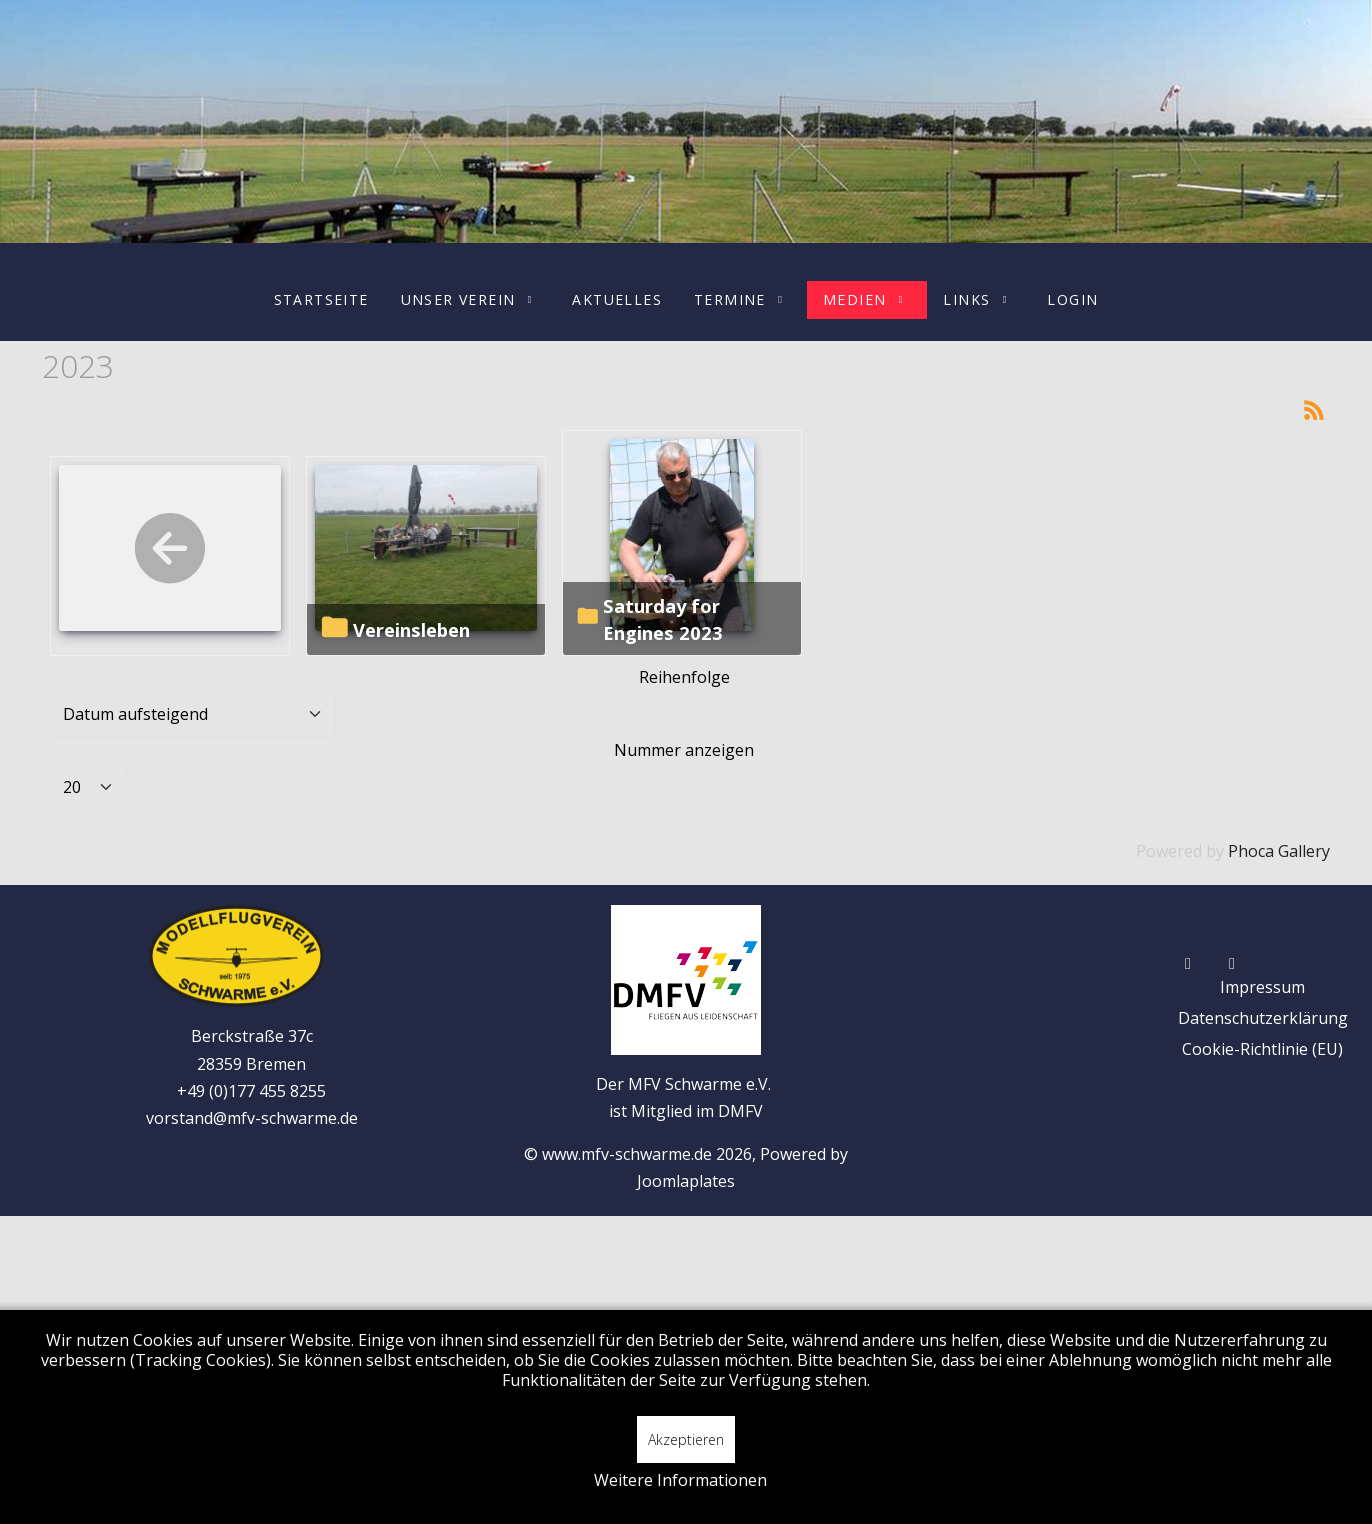  Describe the element at coordinates (1279, 851) in the screenshot. I see `Phoca Gallery` at that location.